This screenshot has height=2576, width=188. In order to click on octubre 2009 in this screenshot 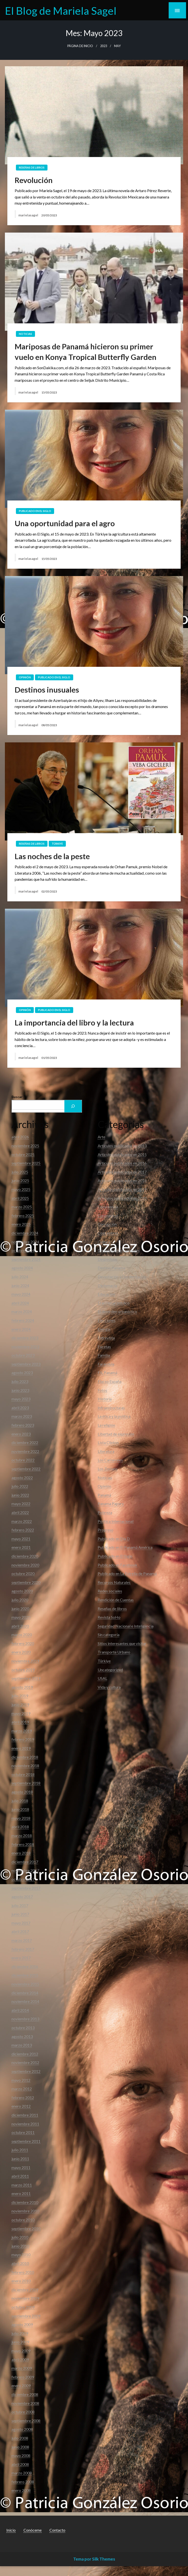, I will do `click(23, 2307)`.